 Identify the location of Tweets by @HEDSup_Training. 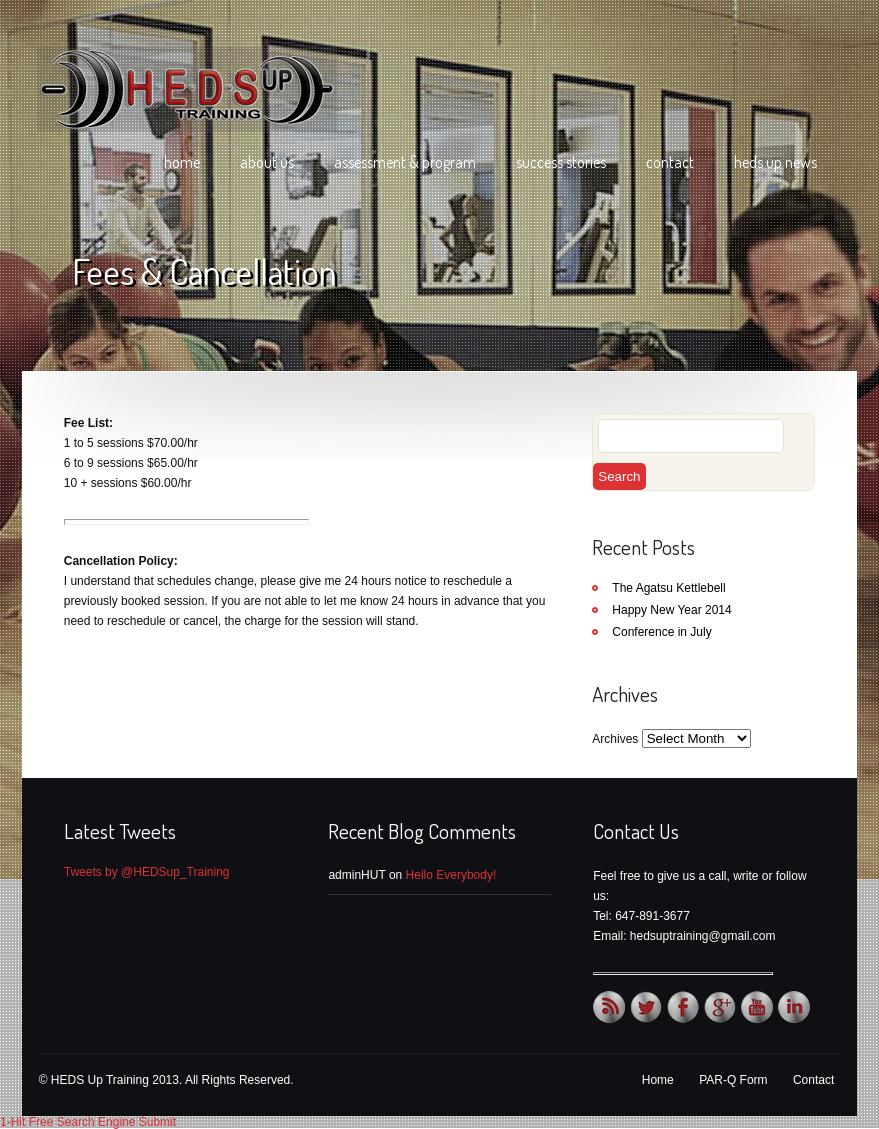
(147, 872).